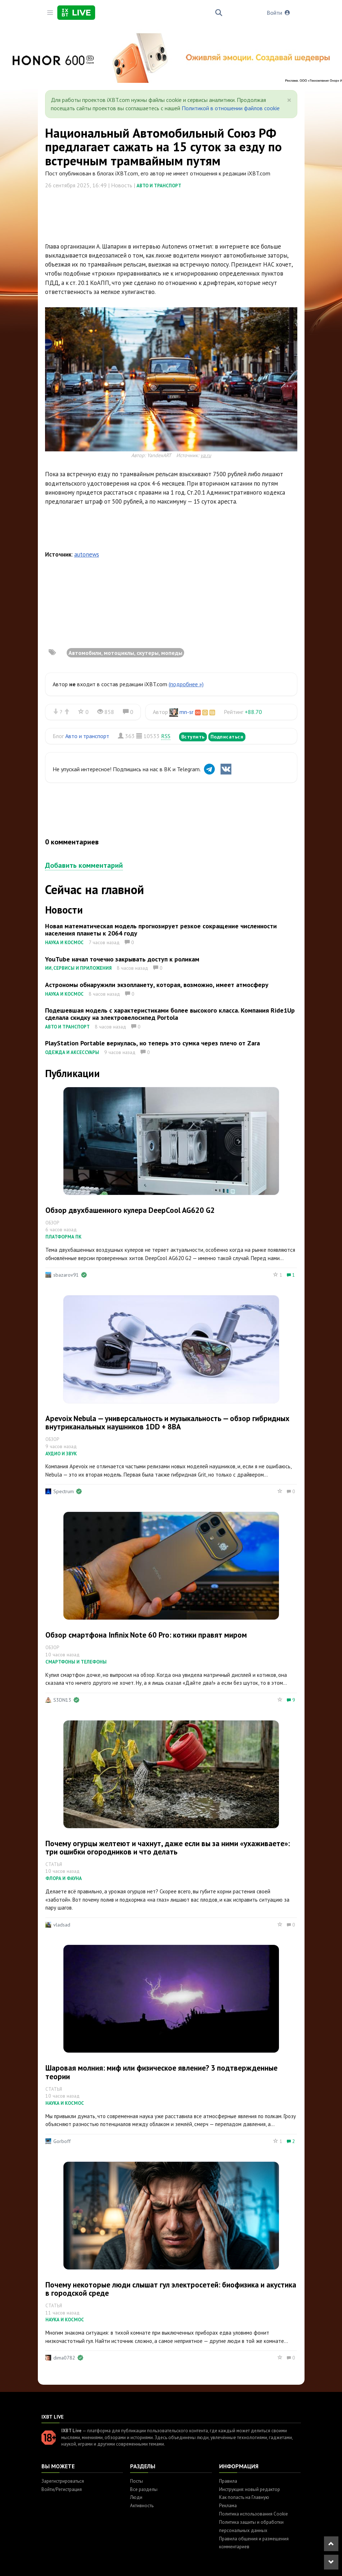 The width and height of the screenshot is (342, 2576). I want to click on Политикой в отношении файлов cookie, so click(231, 108).